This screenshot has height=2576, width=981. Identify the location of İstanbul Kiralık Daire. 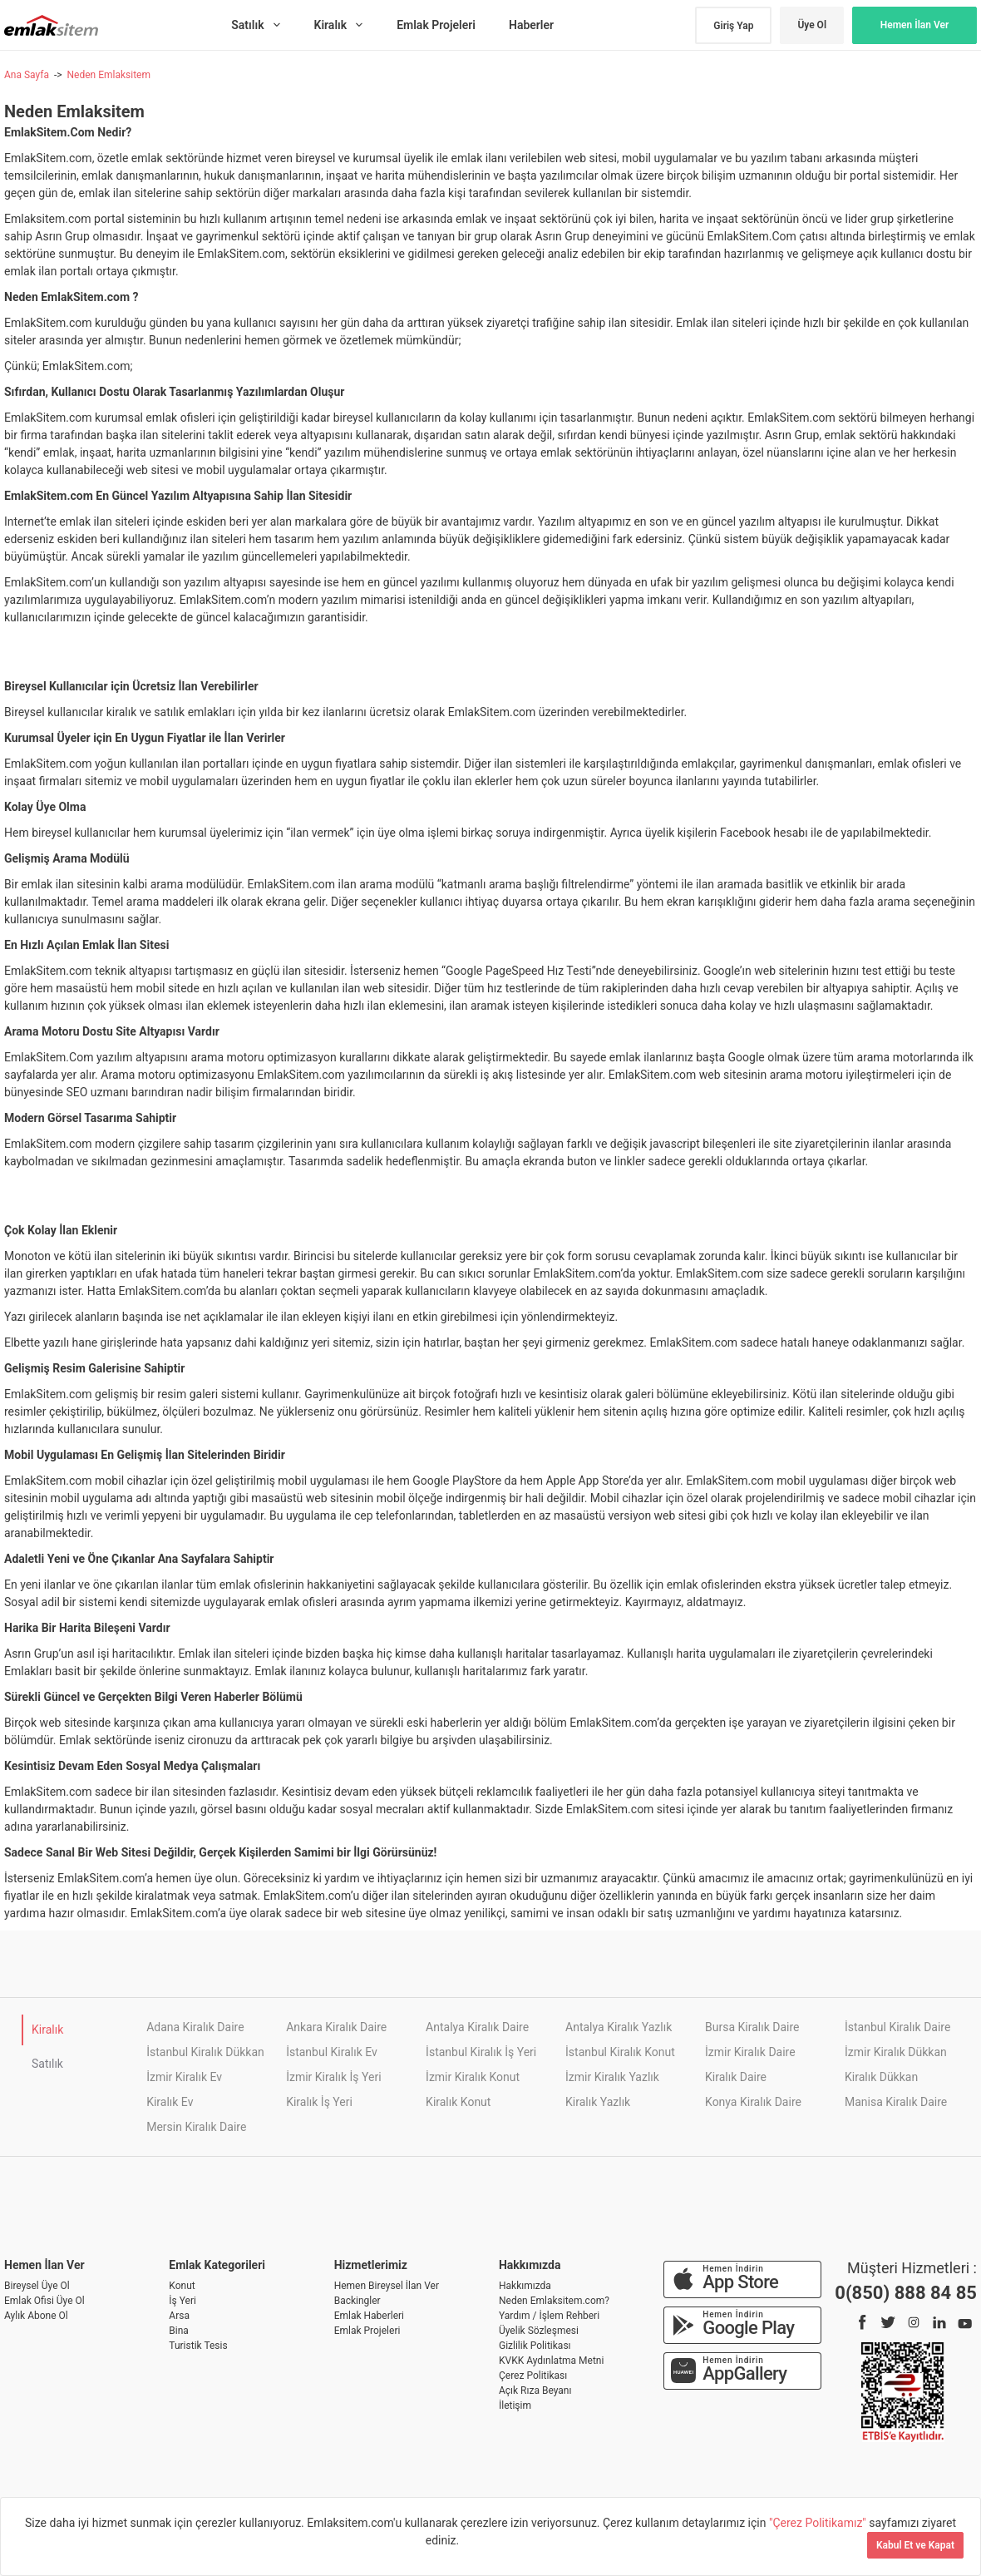
(897, 2027).